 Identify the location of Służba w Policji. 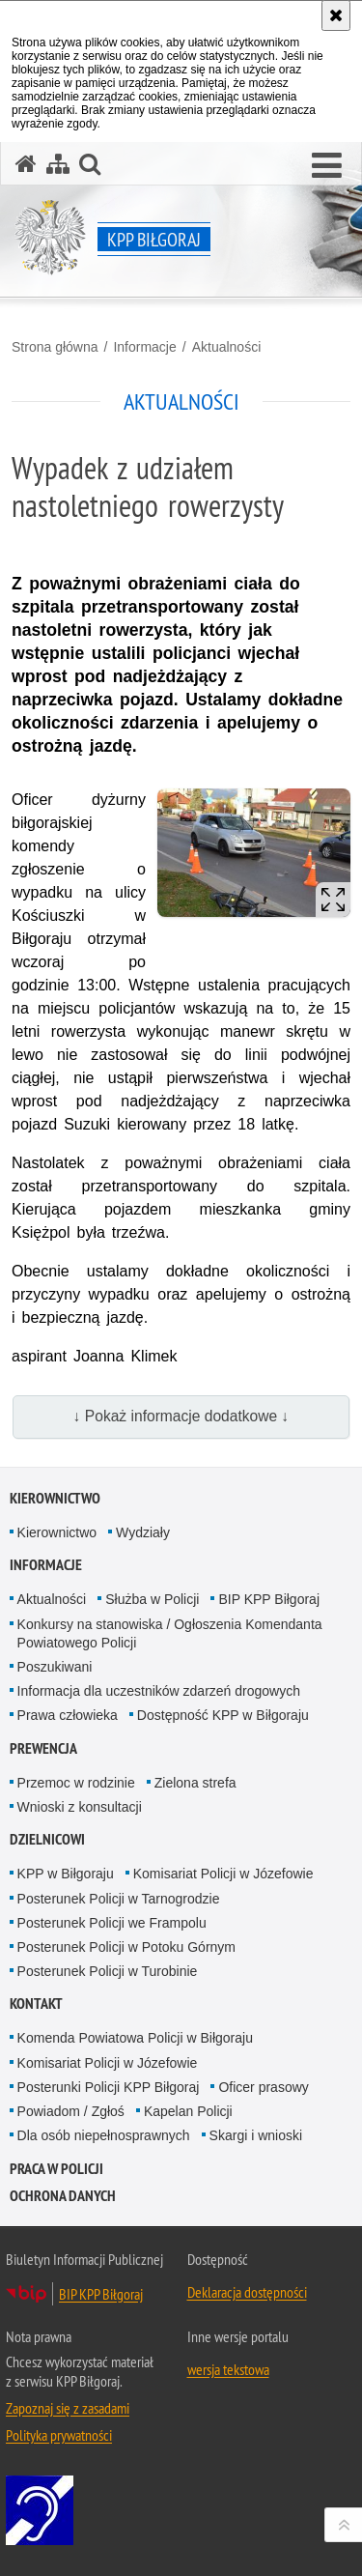
(152, 1599).